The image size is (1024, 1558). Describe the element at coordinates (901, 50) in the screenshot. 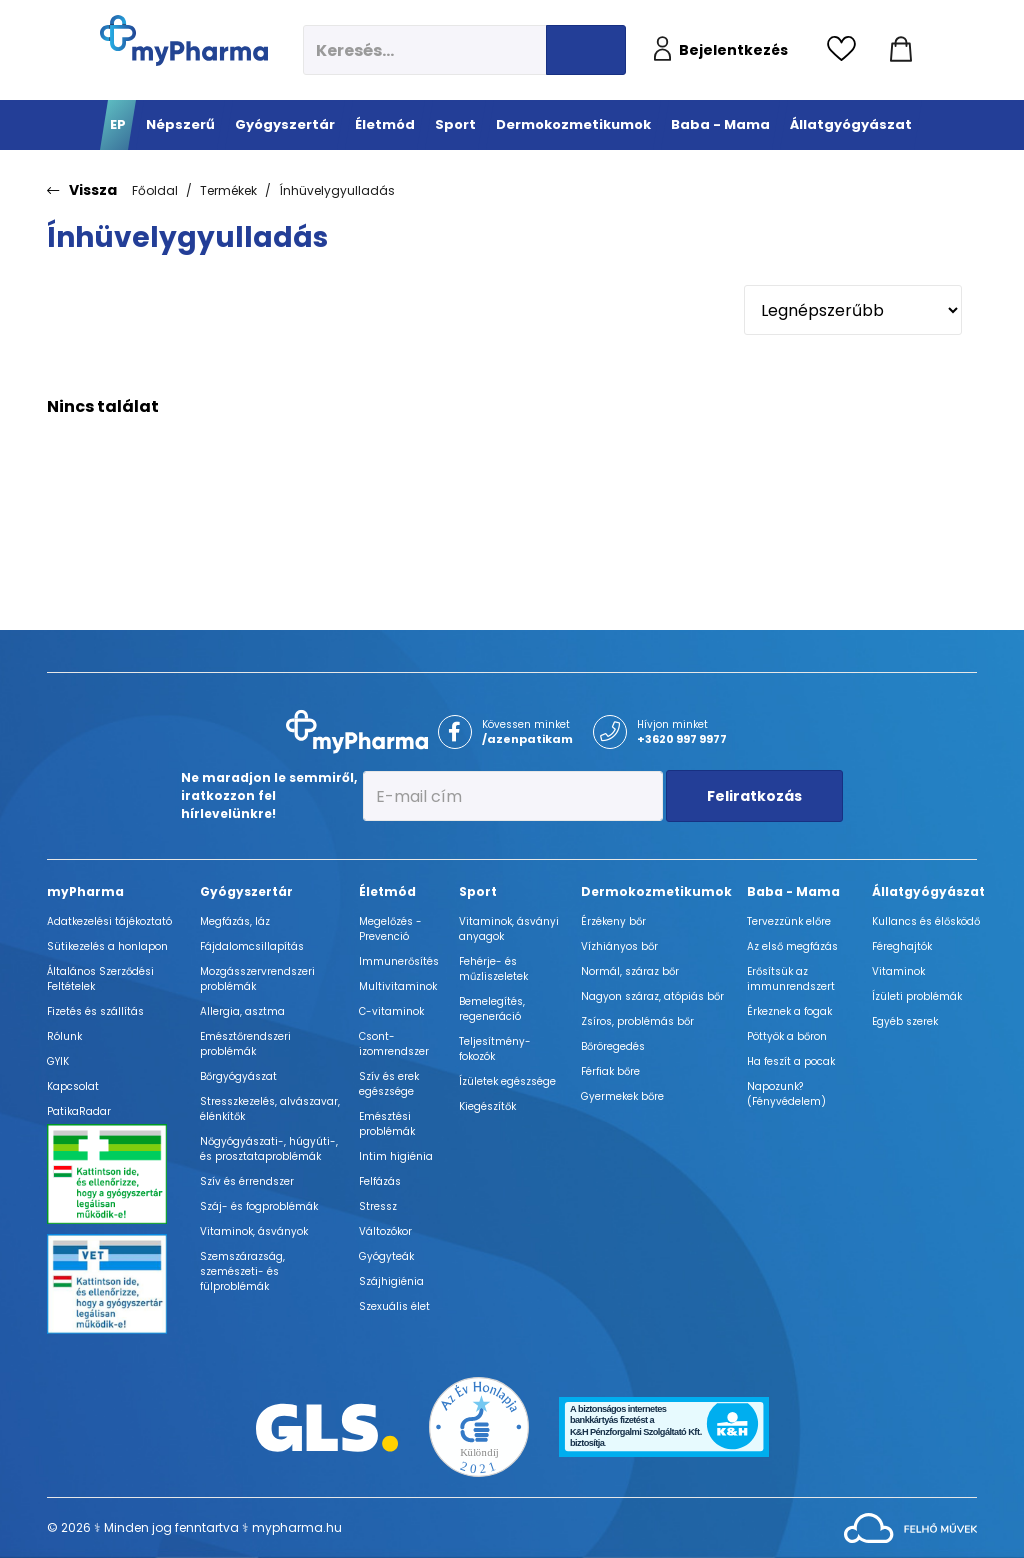

I see `[Kosár mutatása]` at that location.